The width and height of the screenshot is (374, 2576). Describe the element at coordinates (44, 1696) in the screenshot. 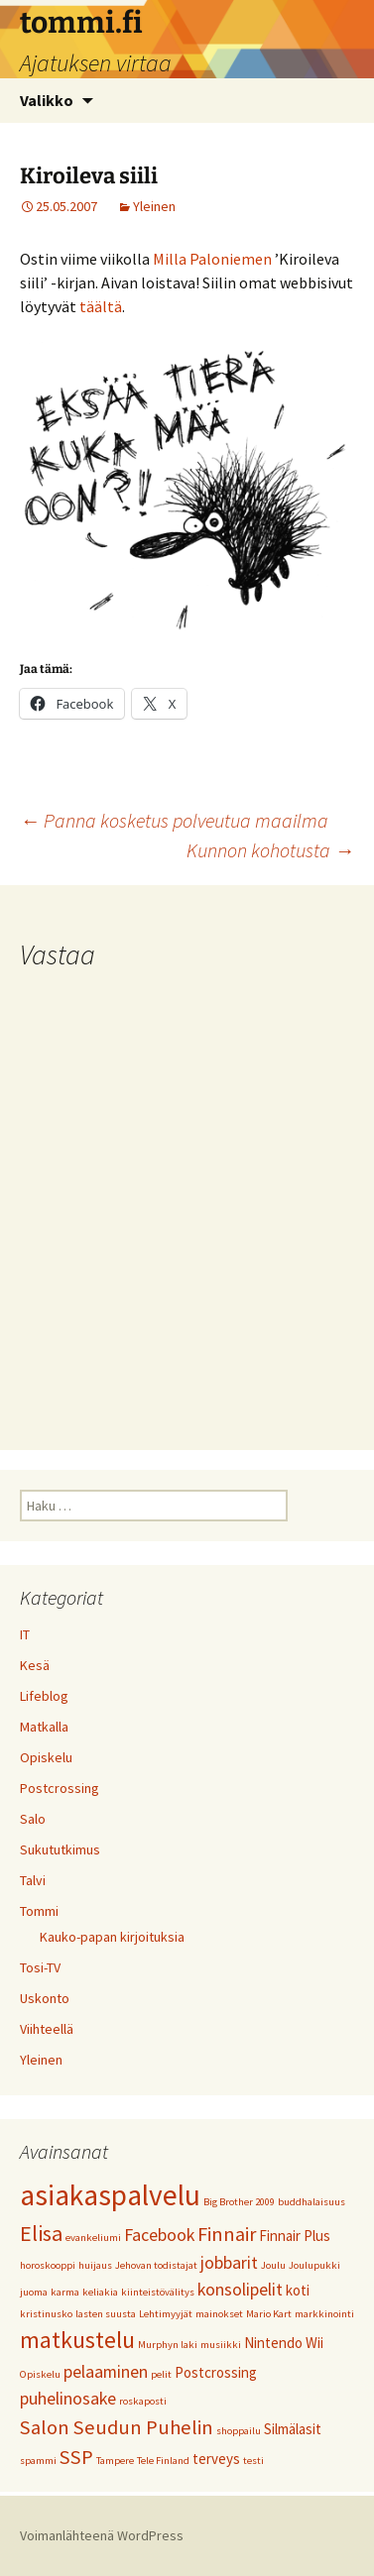

I see `Lifeblog` at that location.